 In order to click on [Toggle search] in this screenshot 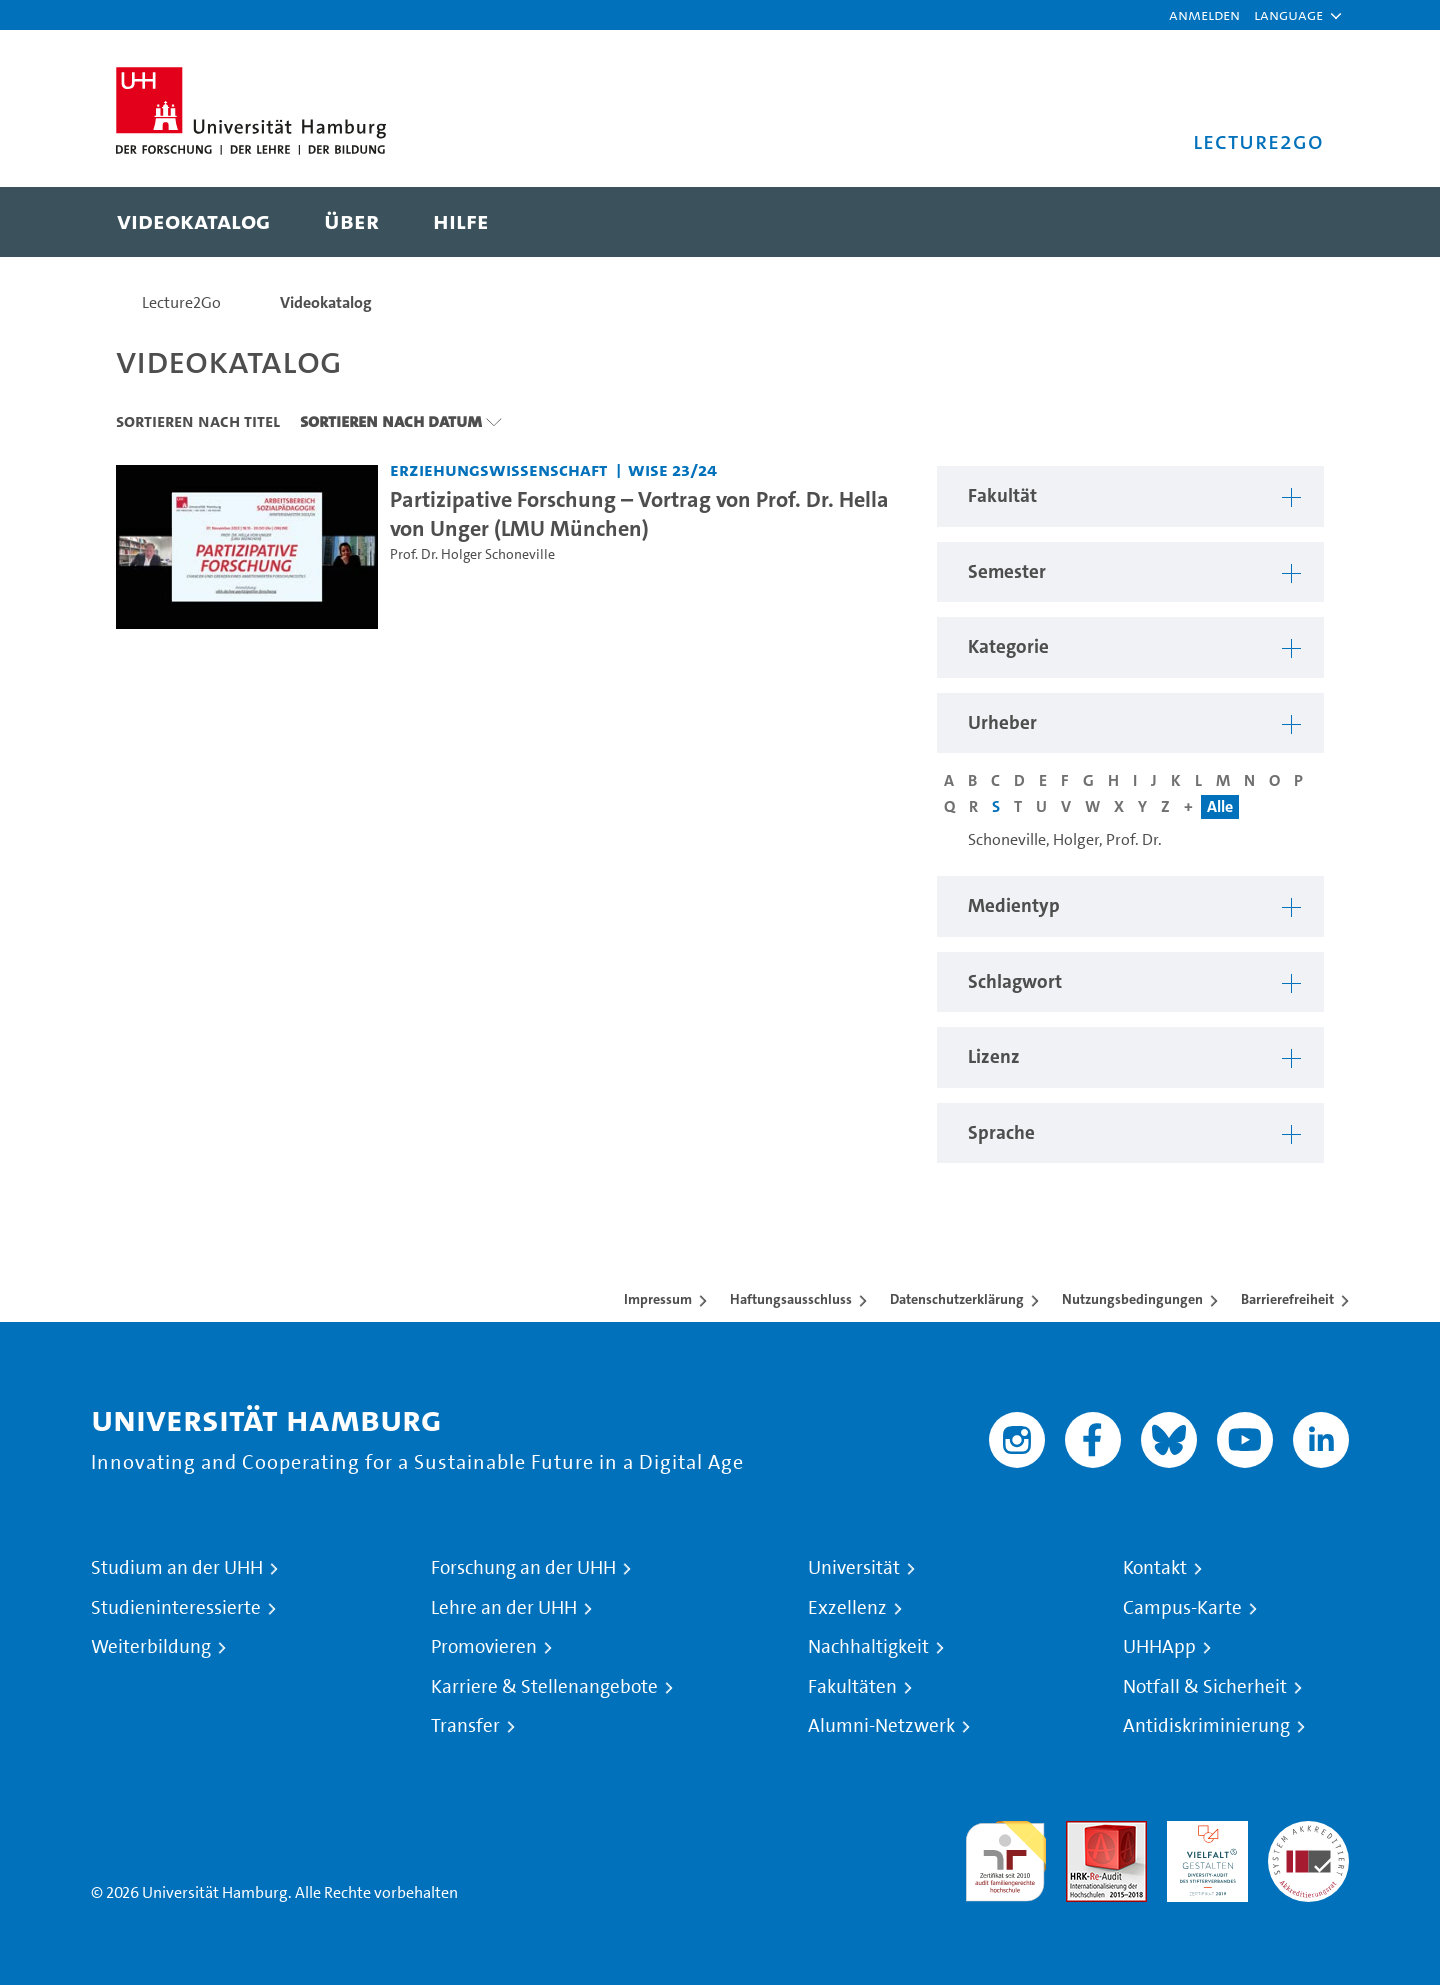, I will do `click(1289, 222)`.